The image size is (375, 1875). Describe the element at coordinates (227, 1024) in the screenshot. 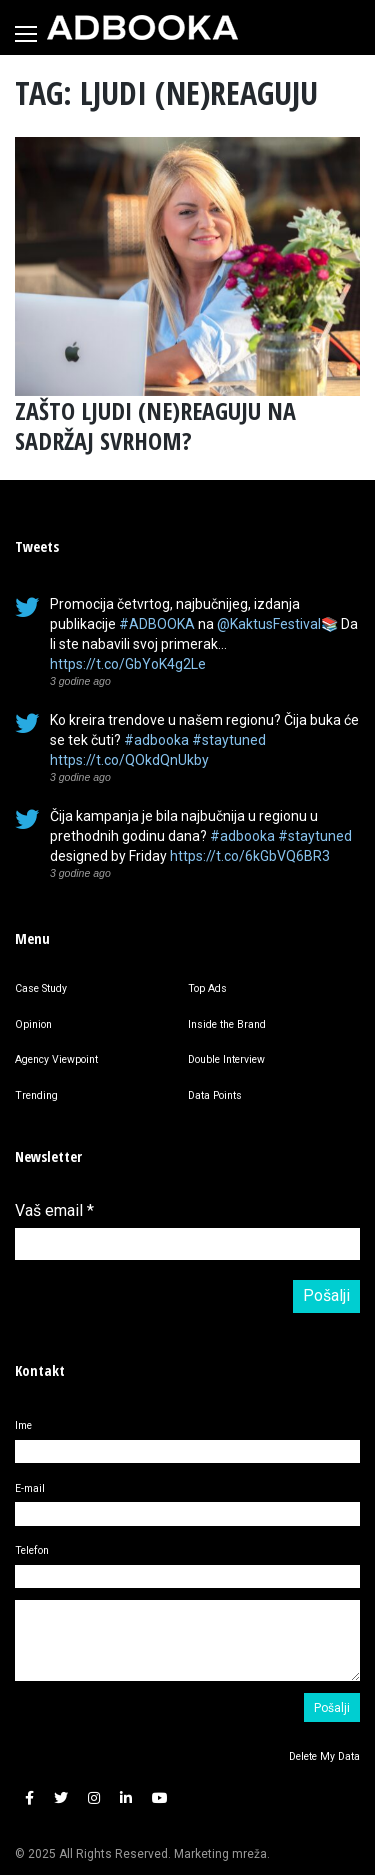

I see `Inside the Brand` at that location.